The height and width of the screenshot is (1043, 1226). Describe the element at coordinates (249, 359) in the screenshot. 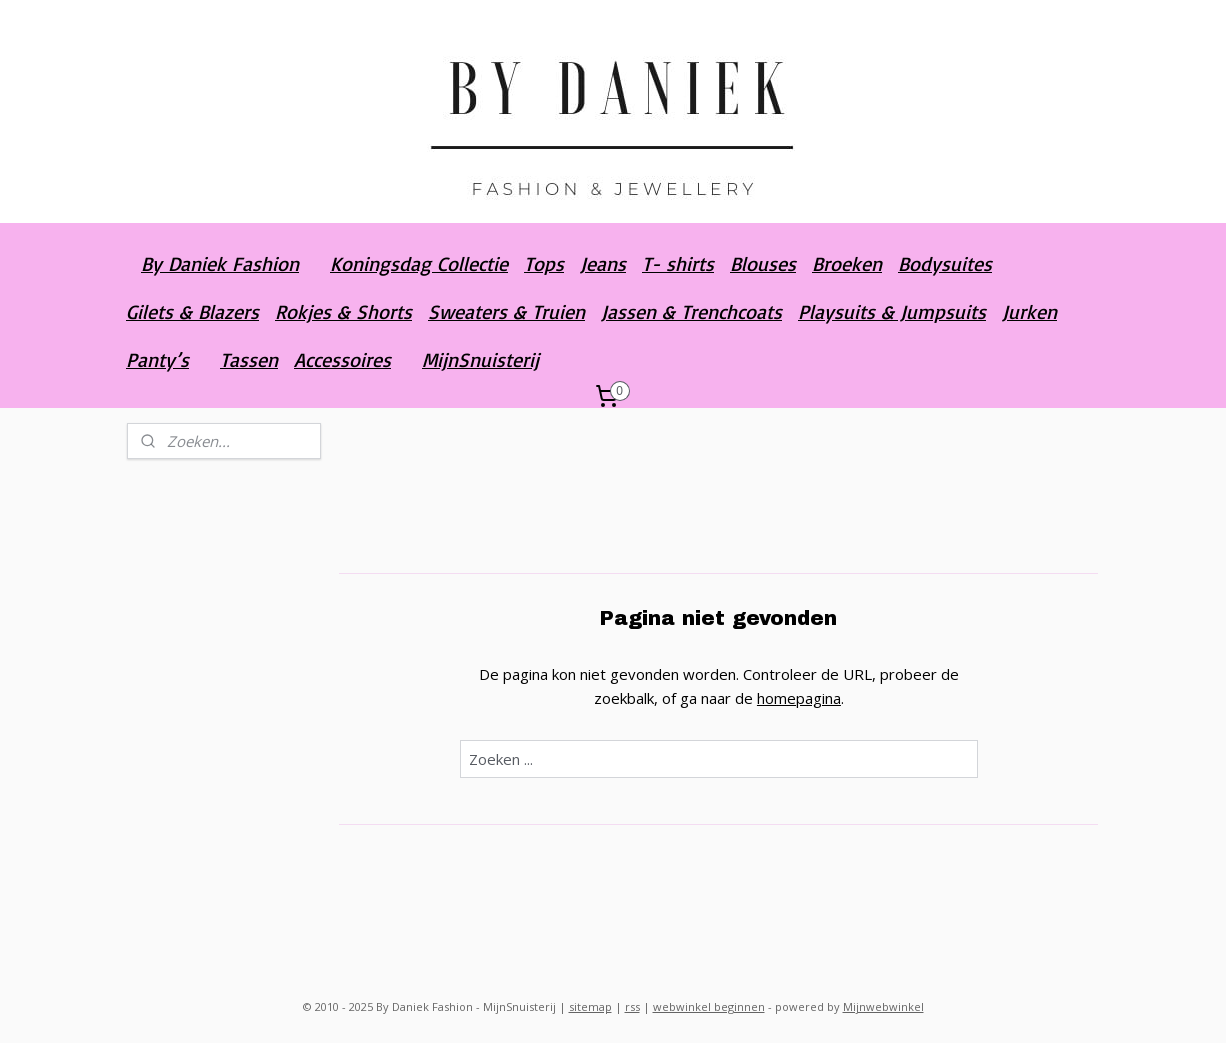

I see `Tassen` at that location.